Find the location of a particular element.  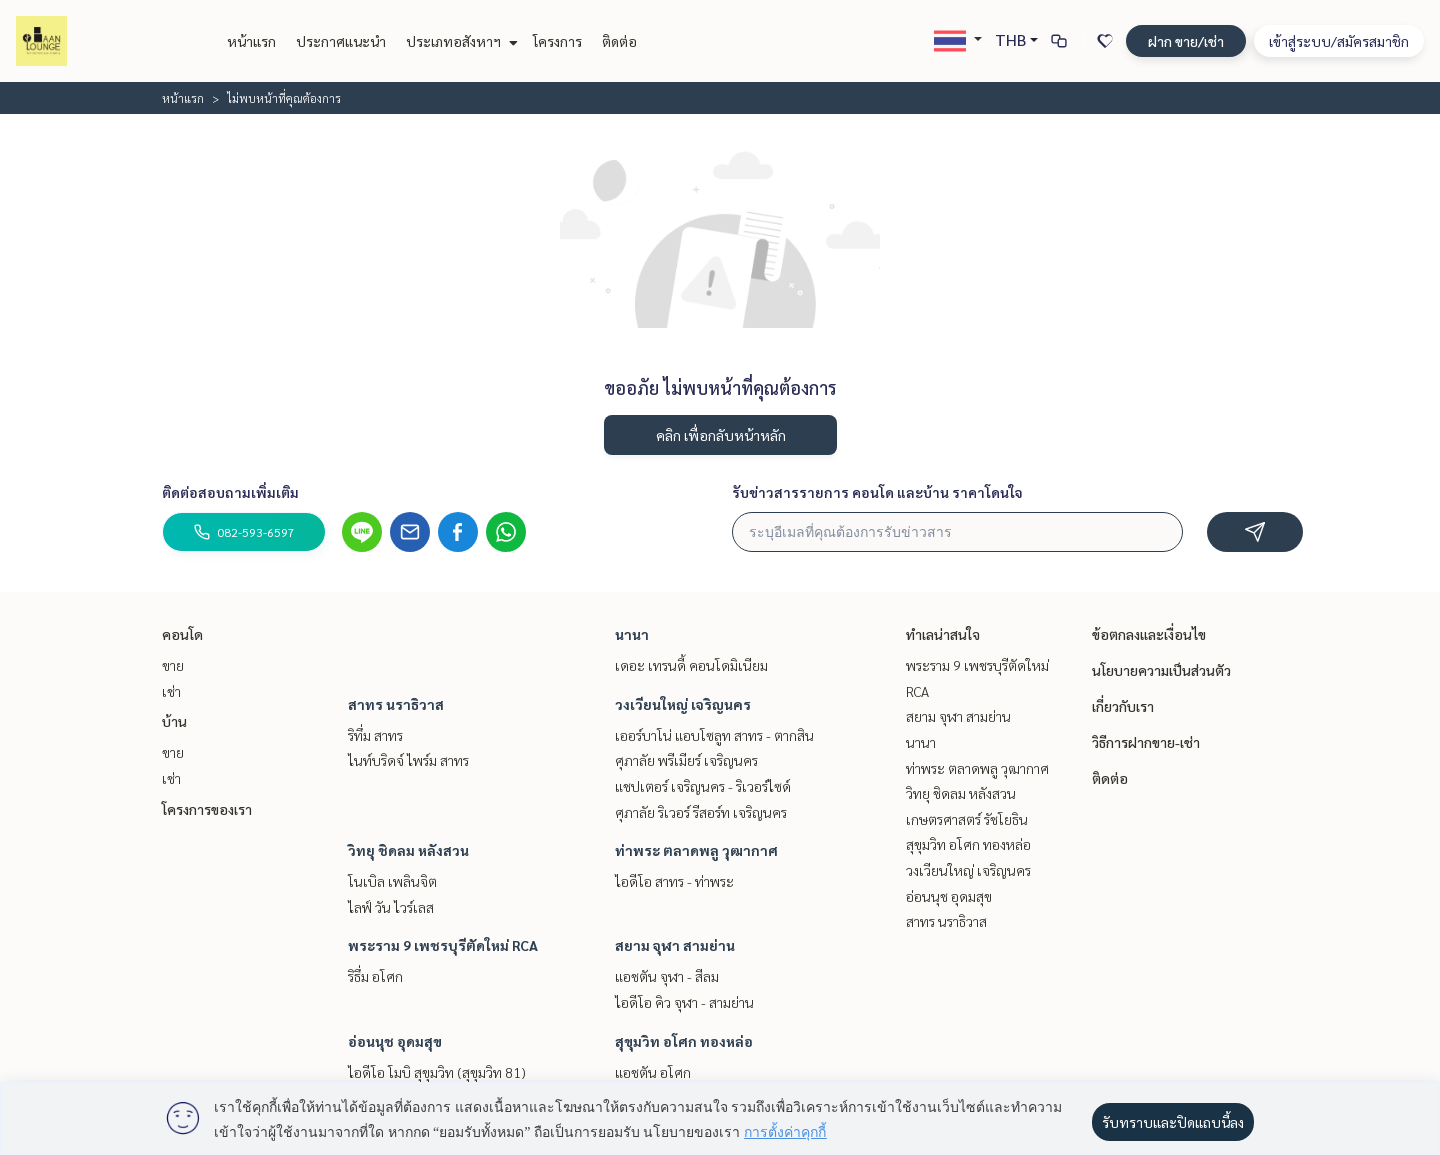

ริทึ่ม สาทร is located at coordinates (375, 735).